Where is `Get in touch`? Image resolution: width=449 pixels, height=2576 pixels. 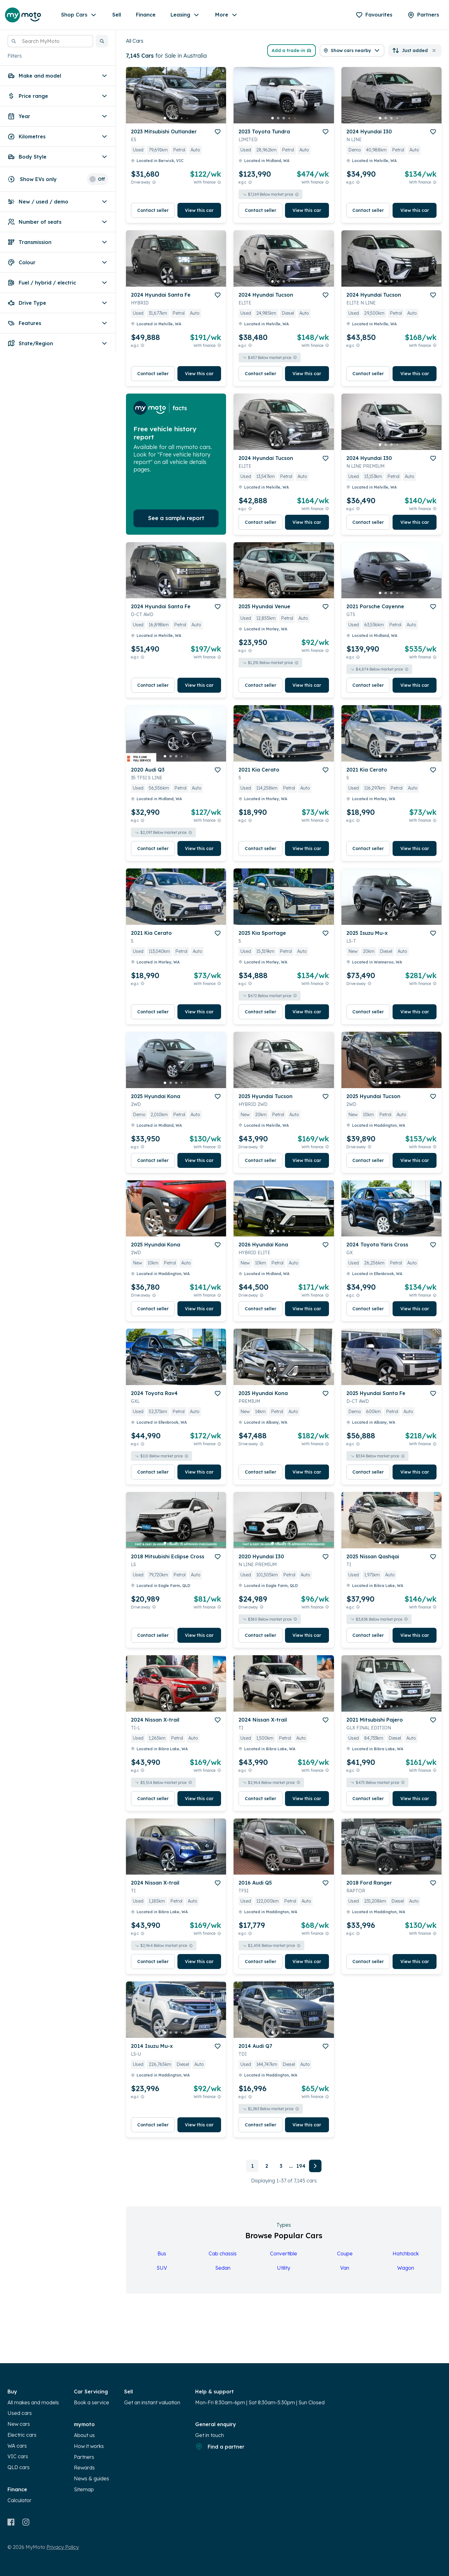
Get in touch is located at coordinates (209, 2435).